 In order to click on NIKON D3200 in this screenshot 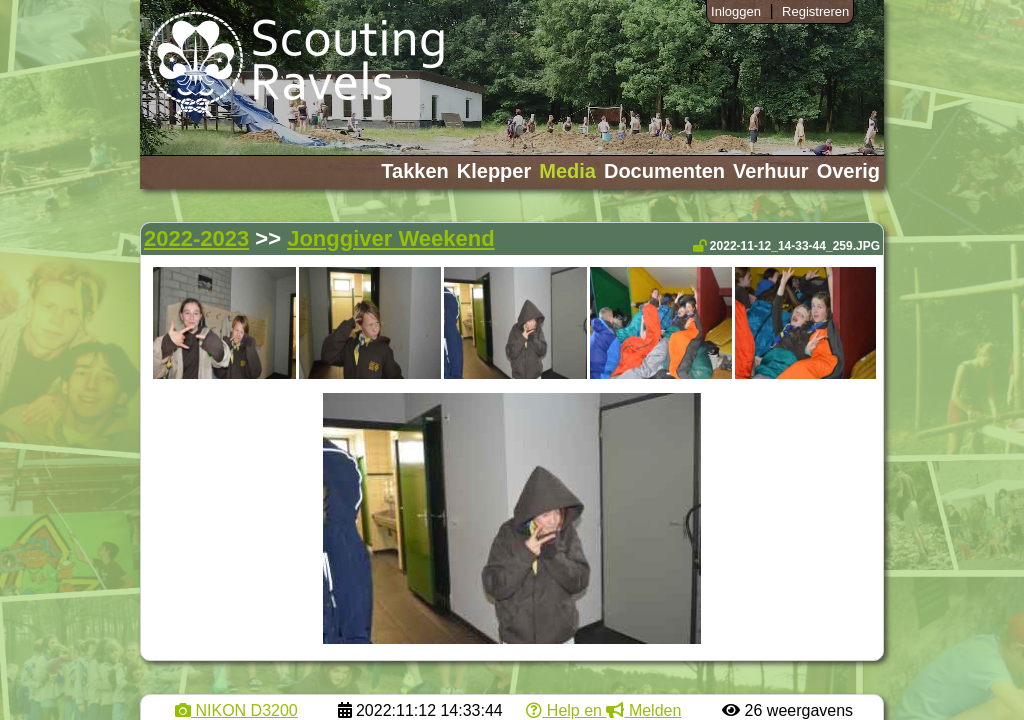, I will do `click(236, 710)`.